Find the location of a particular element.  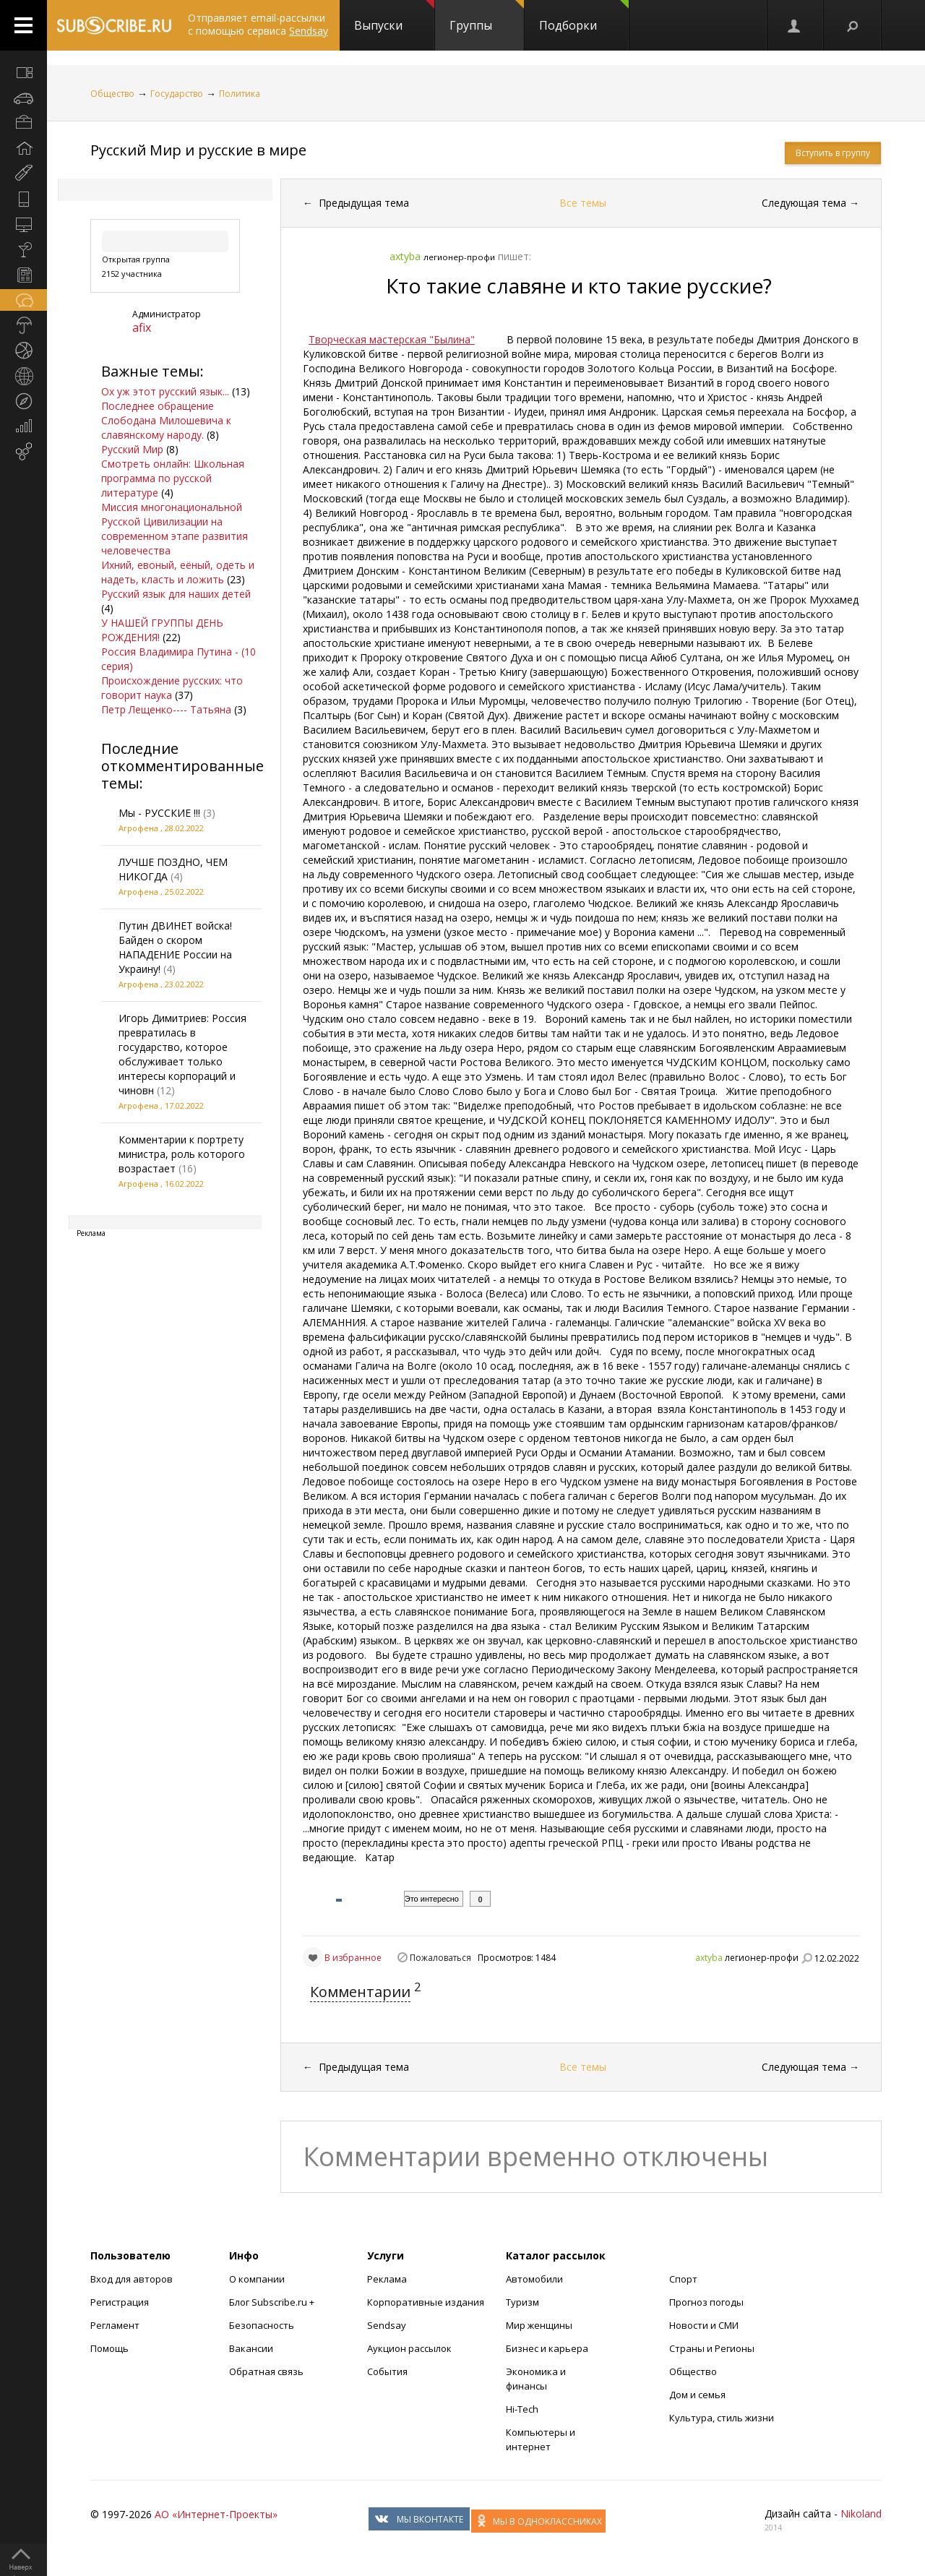

Агрофена is located at coordinates (138, 828).